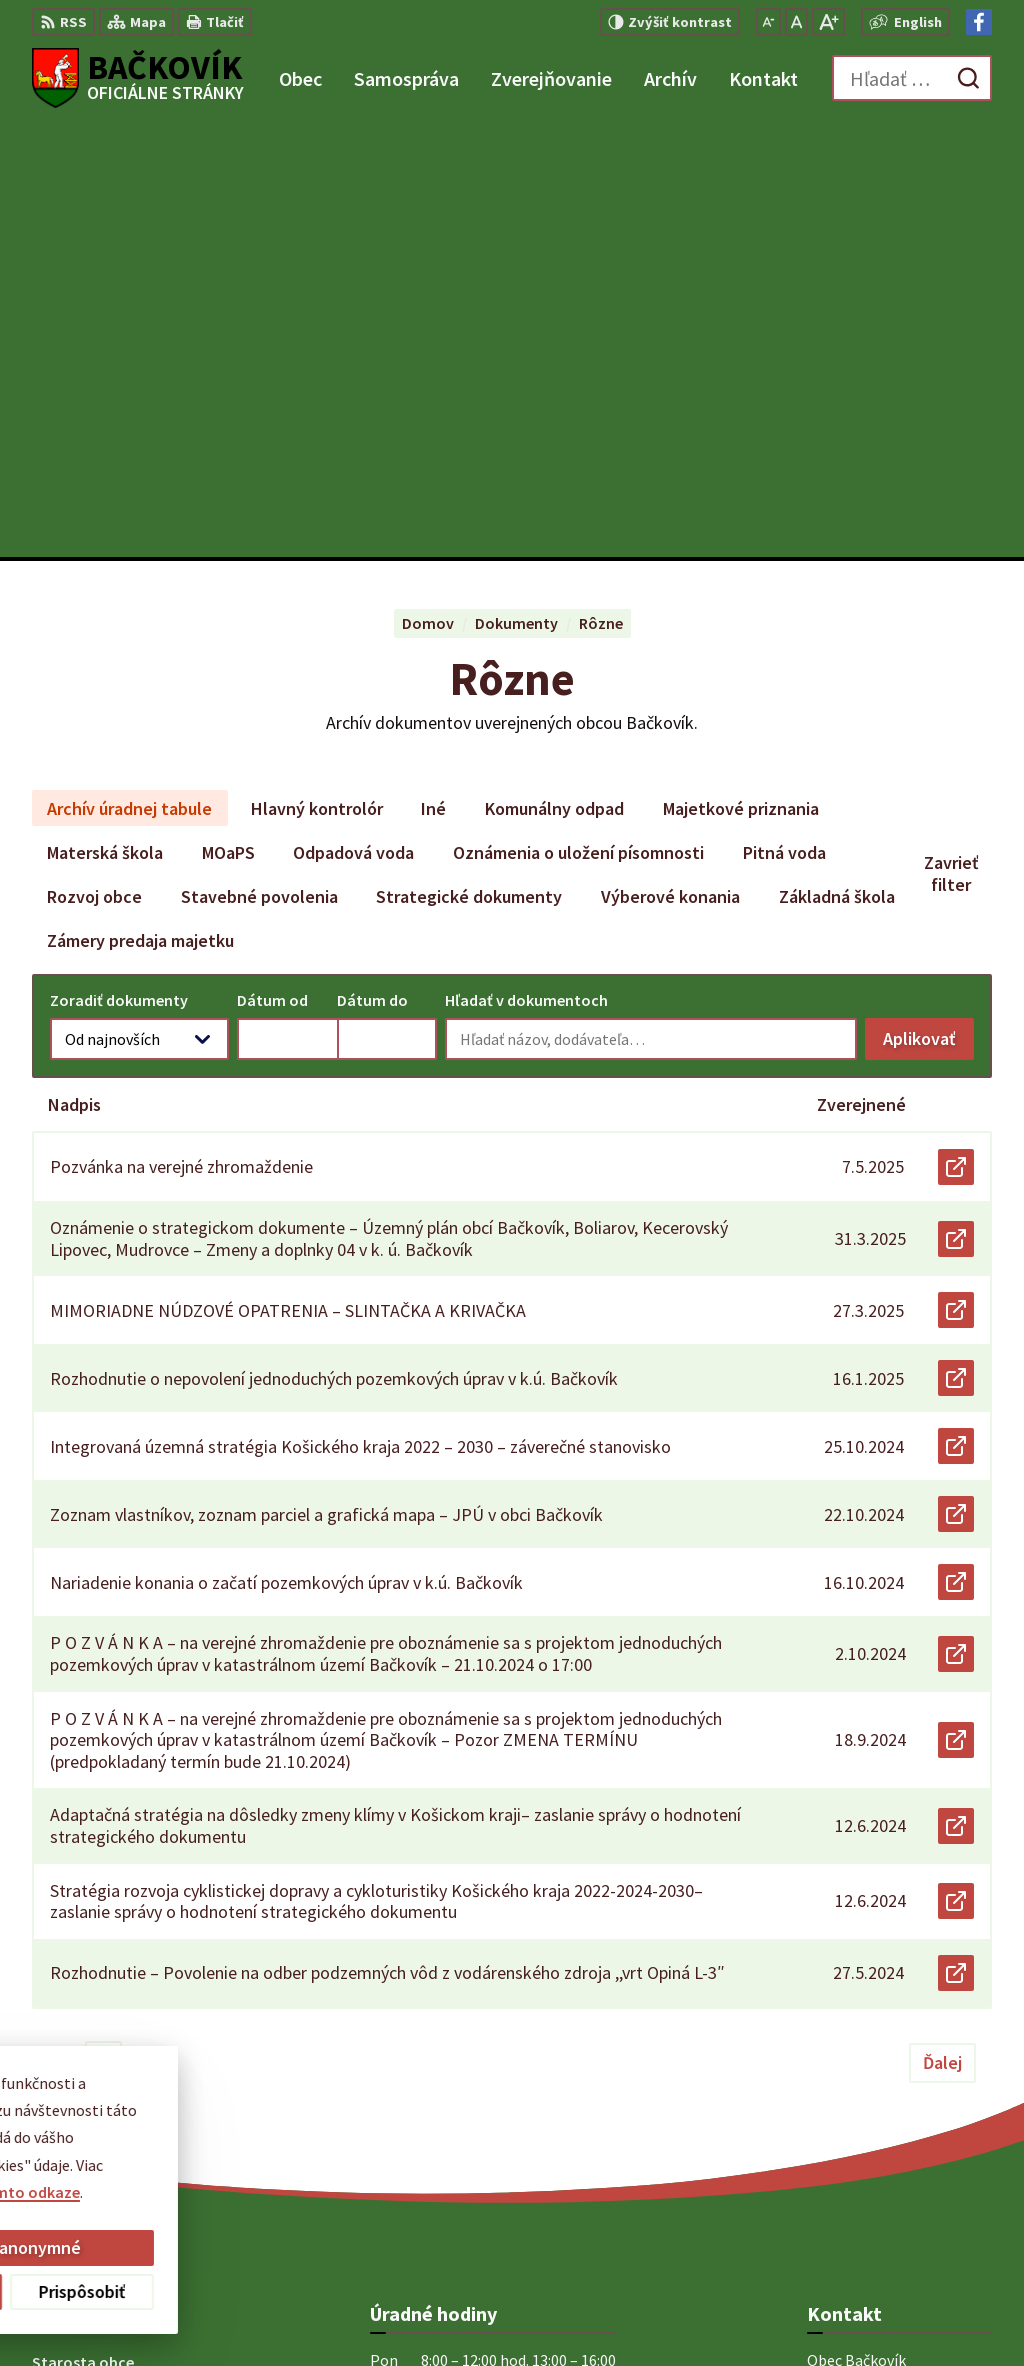  What do you see at coordinates (899, 2119) in the screenshot?
I see `obecny.urad@backovik.sk` at bounding box center [899, 2119].